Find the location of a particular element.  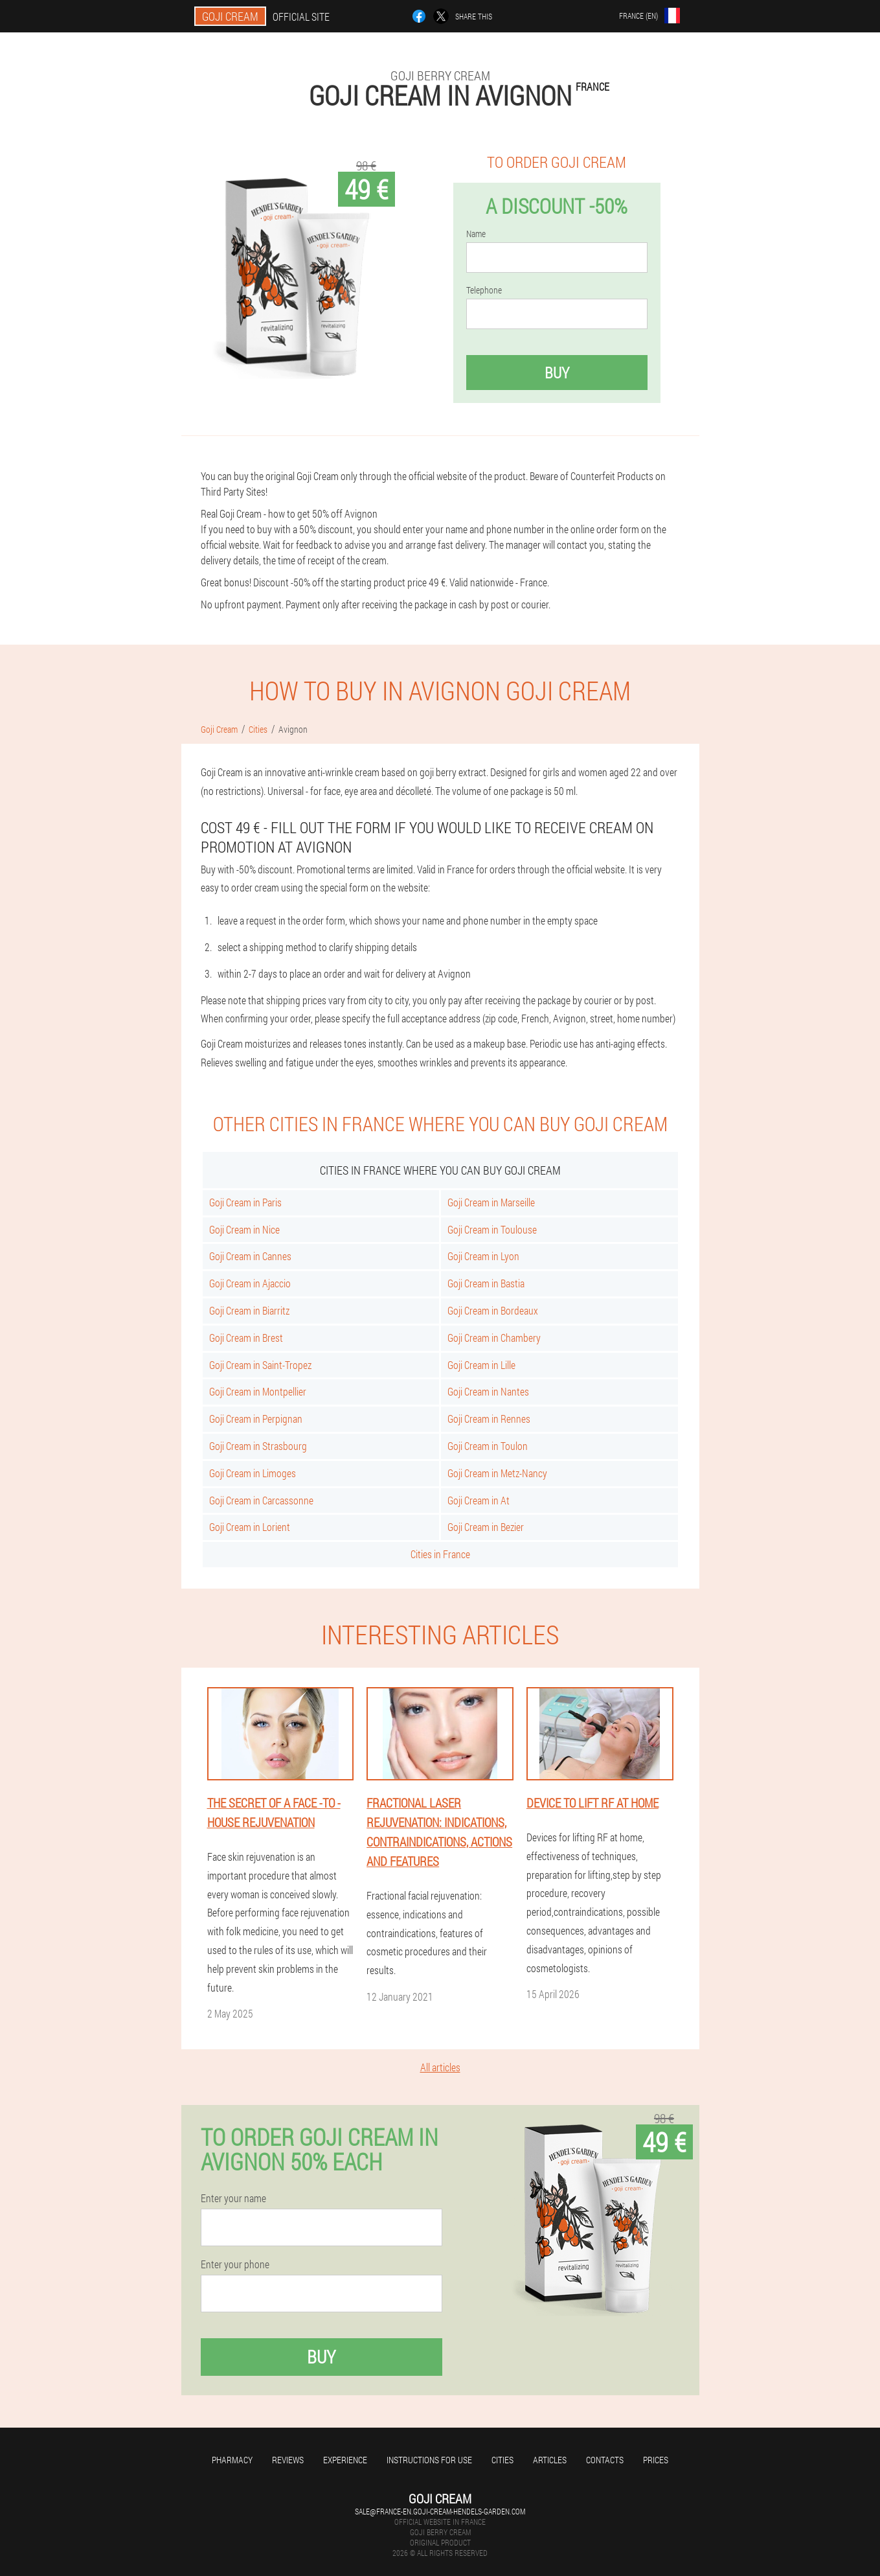

Contacts is located at coordinates (605, 2460).